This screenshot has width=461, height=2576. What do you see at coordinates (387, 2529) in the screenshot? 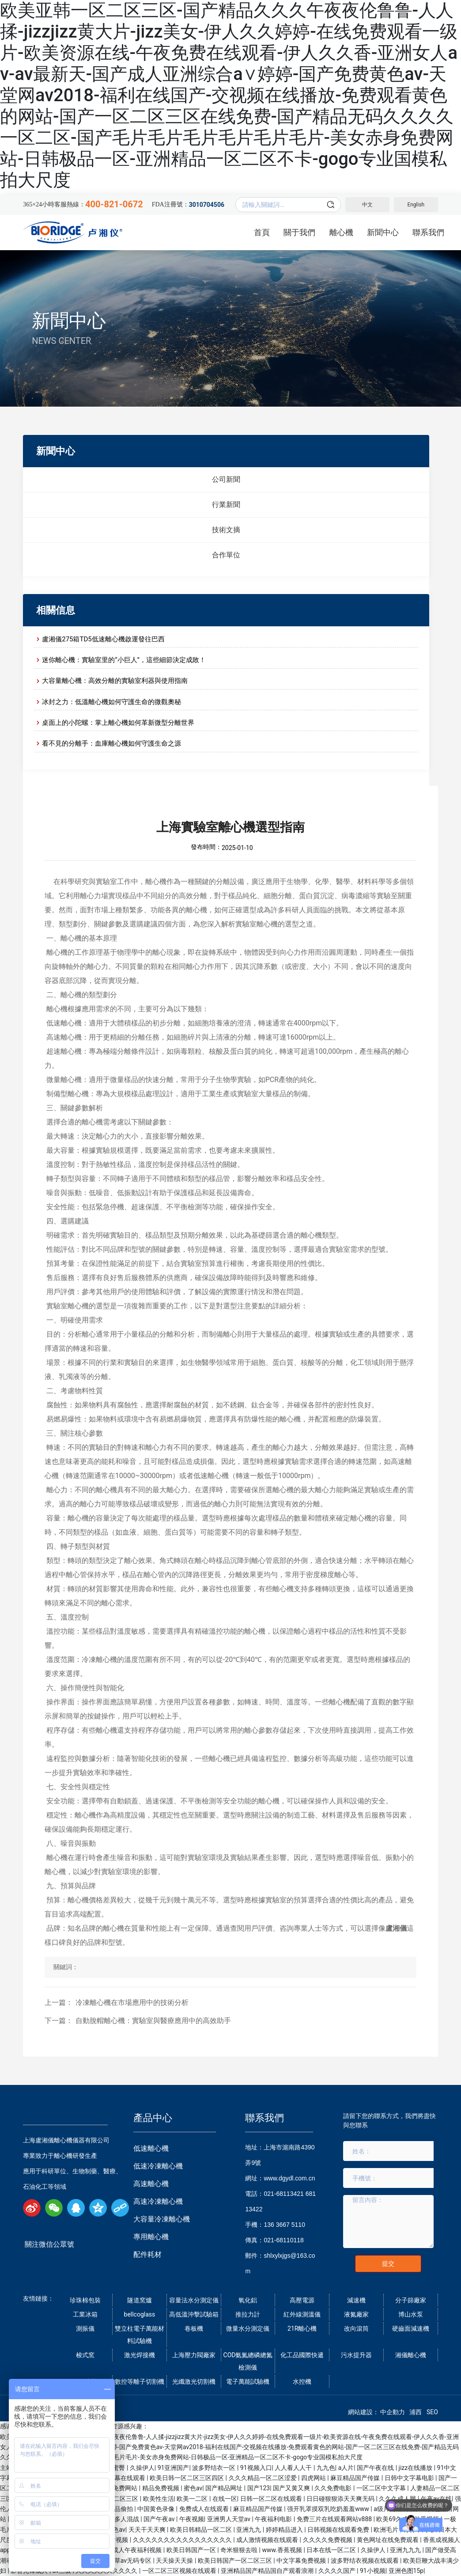
I see `欧洲毛片` at bounding box center [387, 2529].